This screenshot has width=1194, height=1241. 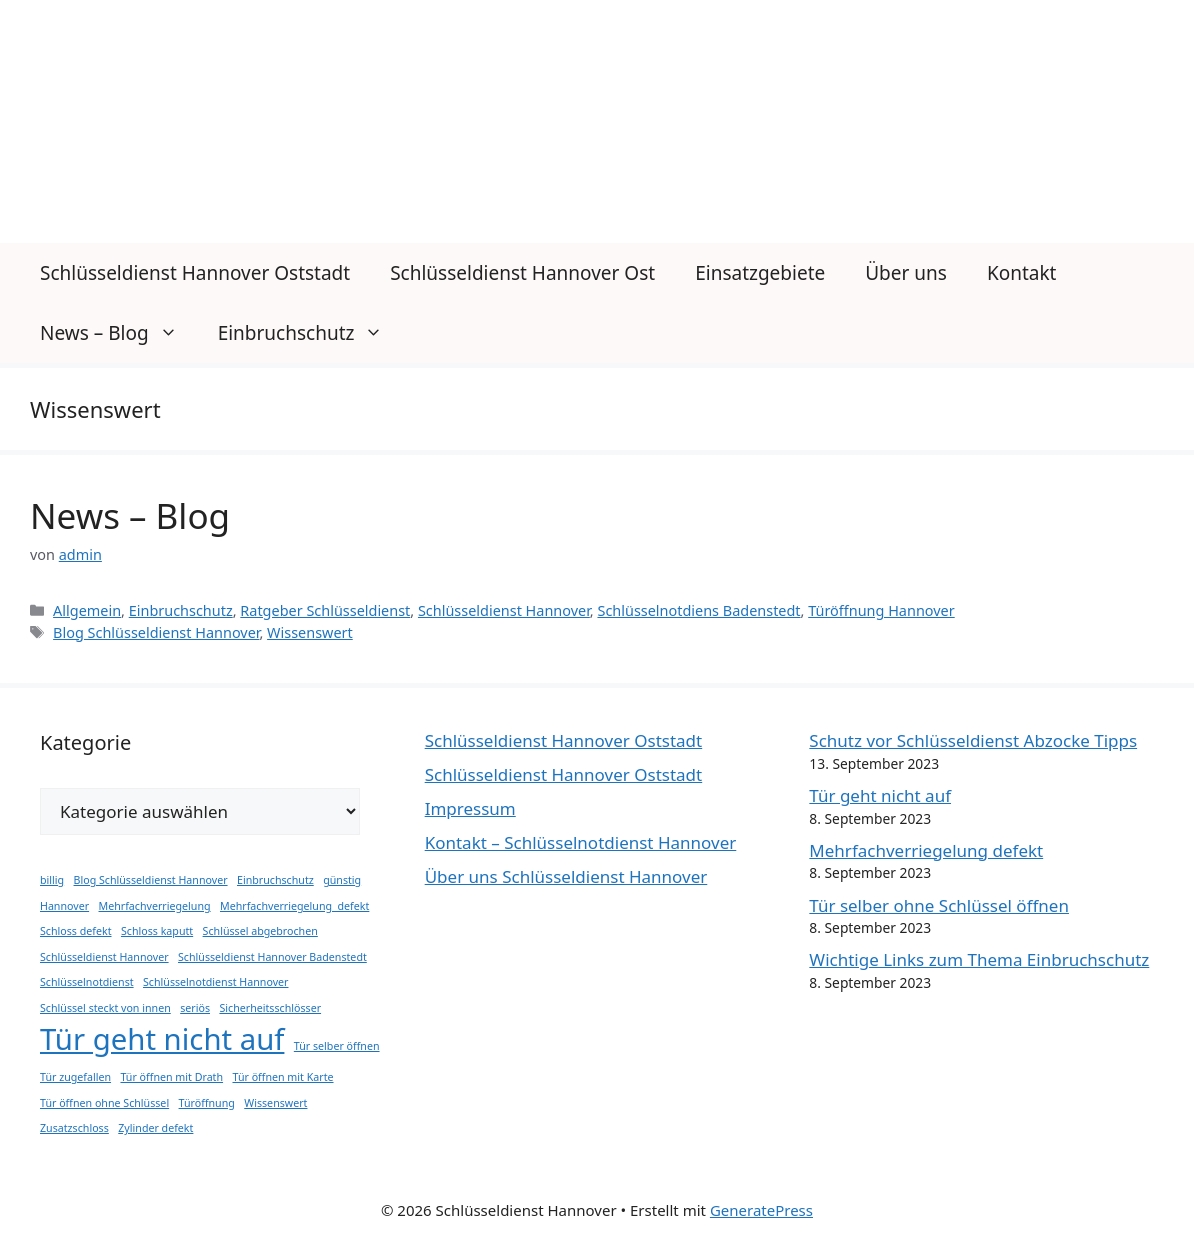 What do you see at coordinates (155, 906) in the screenshot?
I see `Mehrfachverriegelung [Mehrfachverriegelung (1 Eintrag)]` at bounding box center [155, 906].